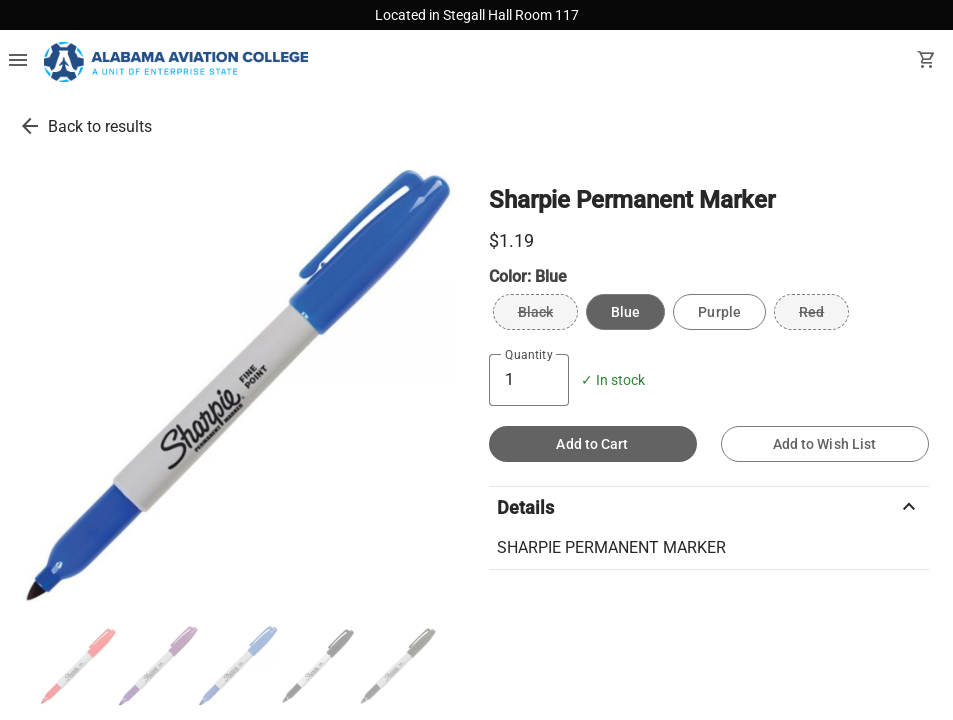 The image size is (953, 720). Describe the element at coordinates (611, 547) in the screenshot. I see `SHARPIE PERMANENT MARKER` at that location.